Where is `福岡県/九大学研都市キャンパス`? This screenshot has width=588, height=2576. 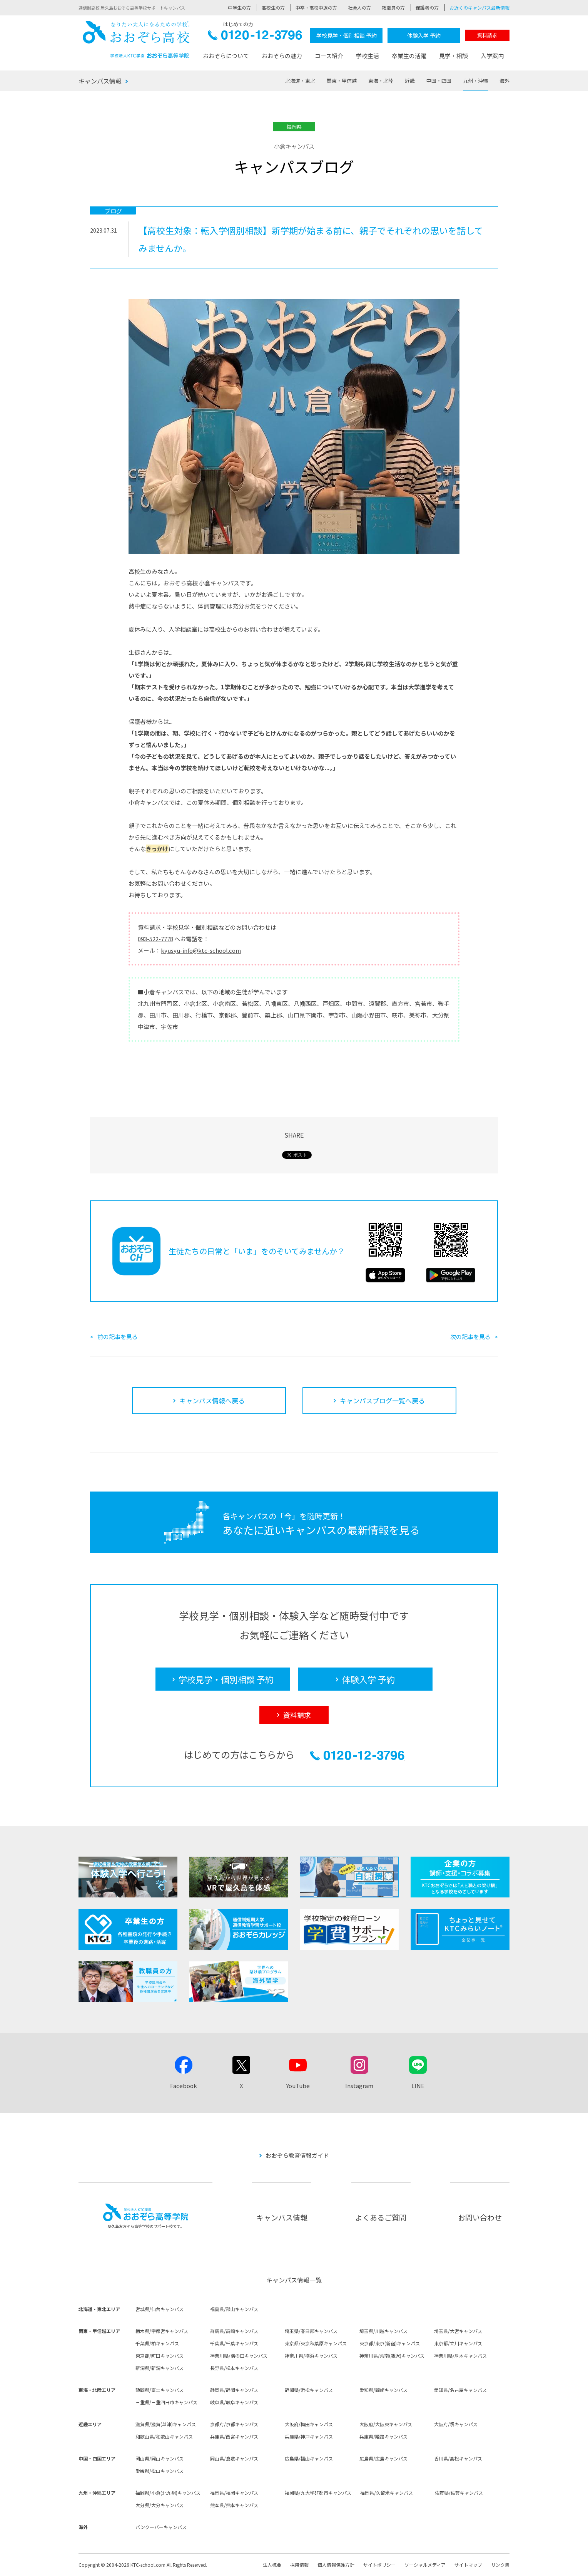 福岡県/九大学研都市キャンパス is located at coordinates (318, 2492).